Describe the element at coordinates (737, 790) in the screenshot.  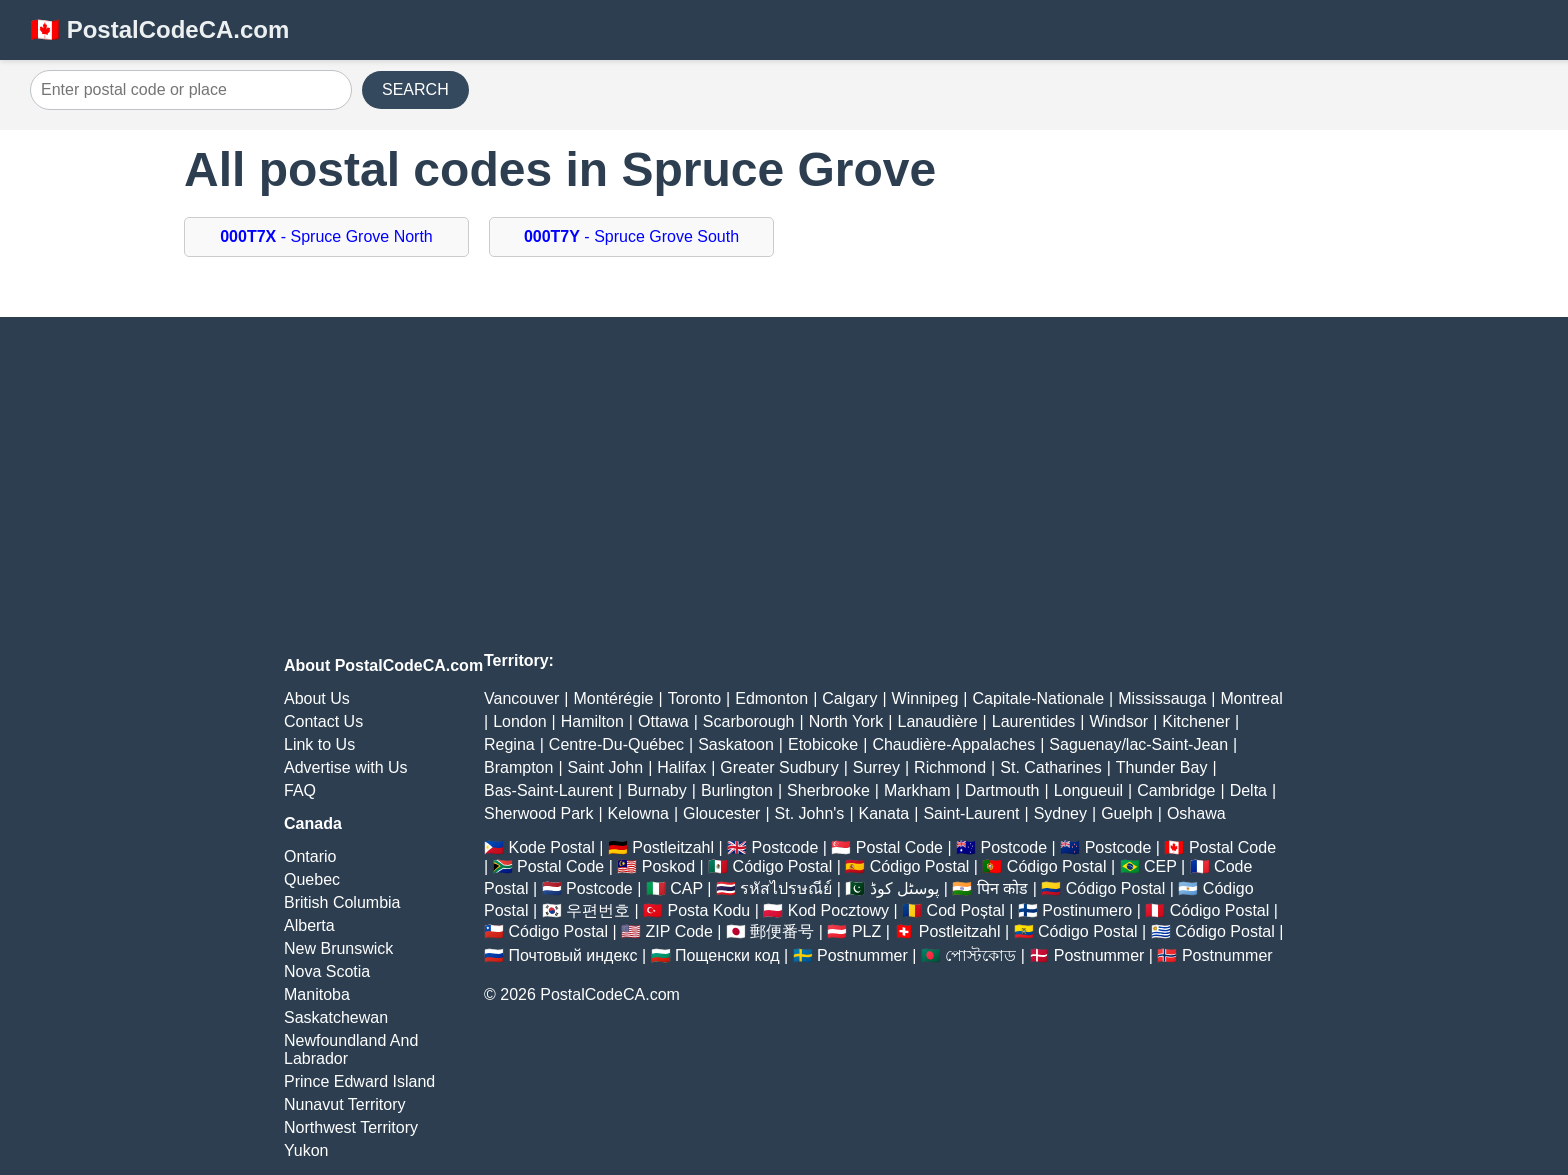
I see `Burlington` at that location.